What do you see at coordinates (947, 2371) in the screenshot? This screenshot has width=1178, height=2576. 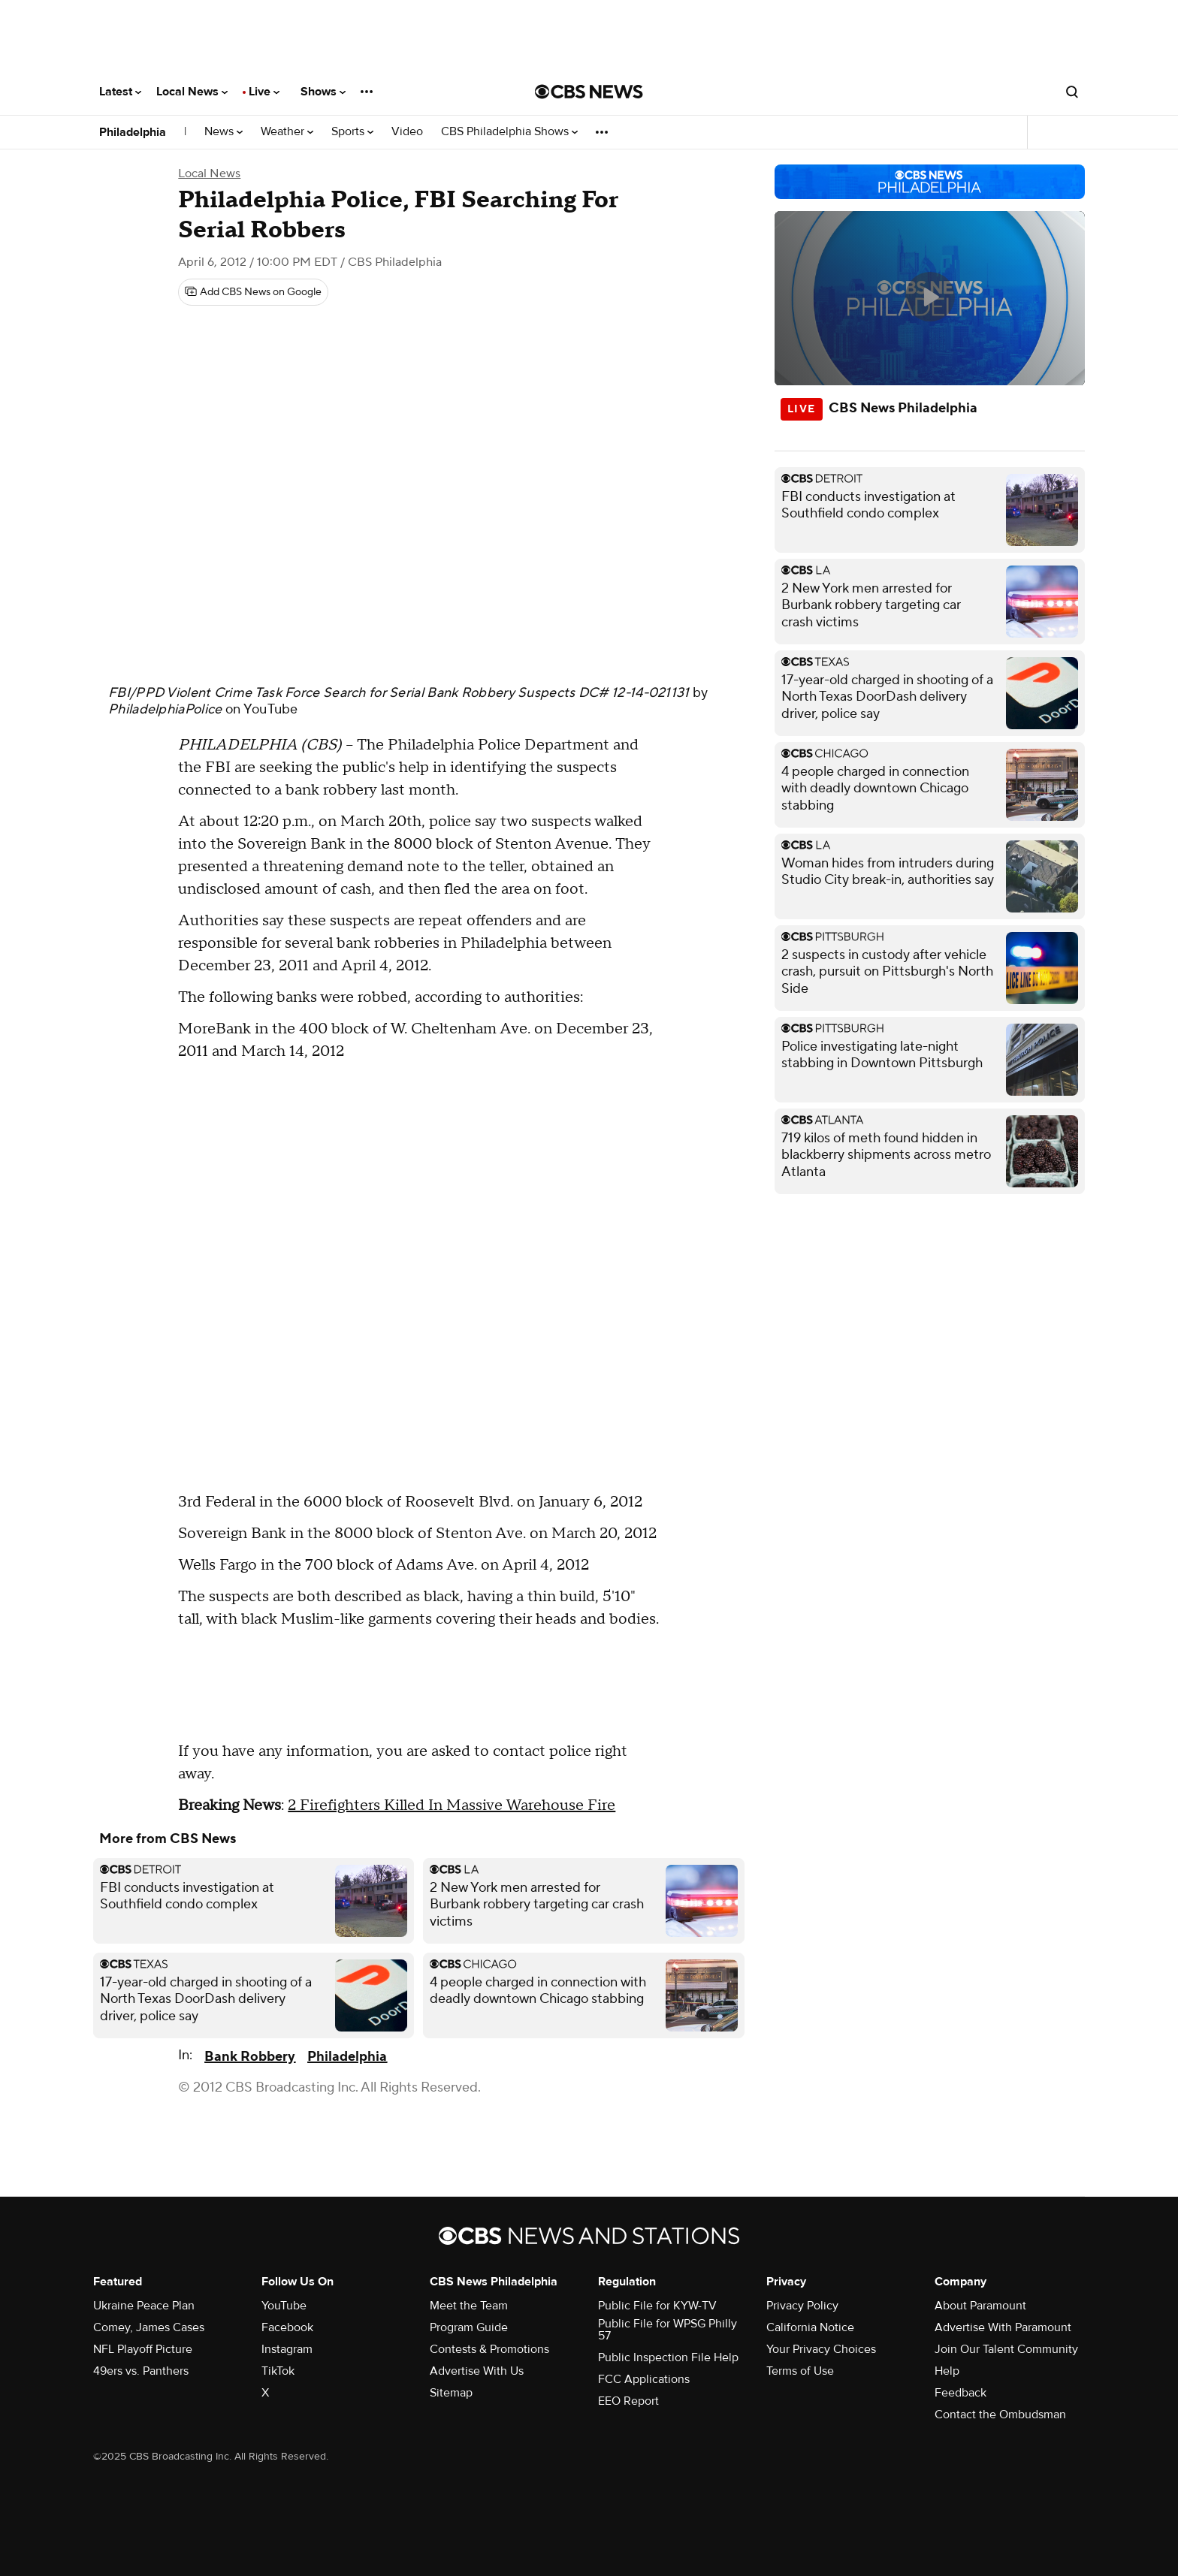 I see `Help` at bounding box center [947, 2371].